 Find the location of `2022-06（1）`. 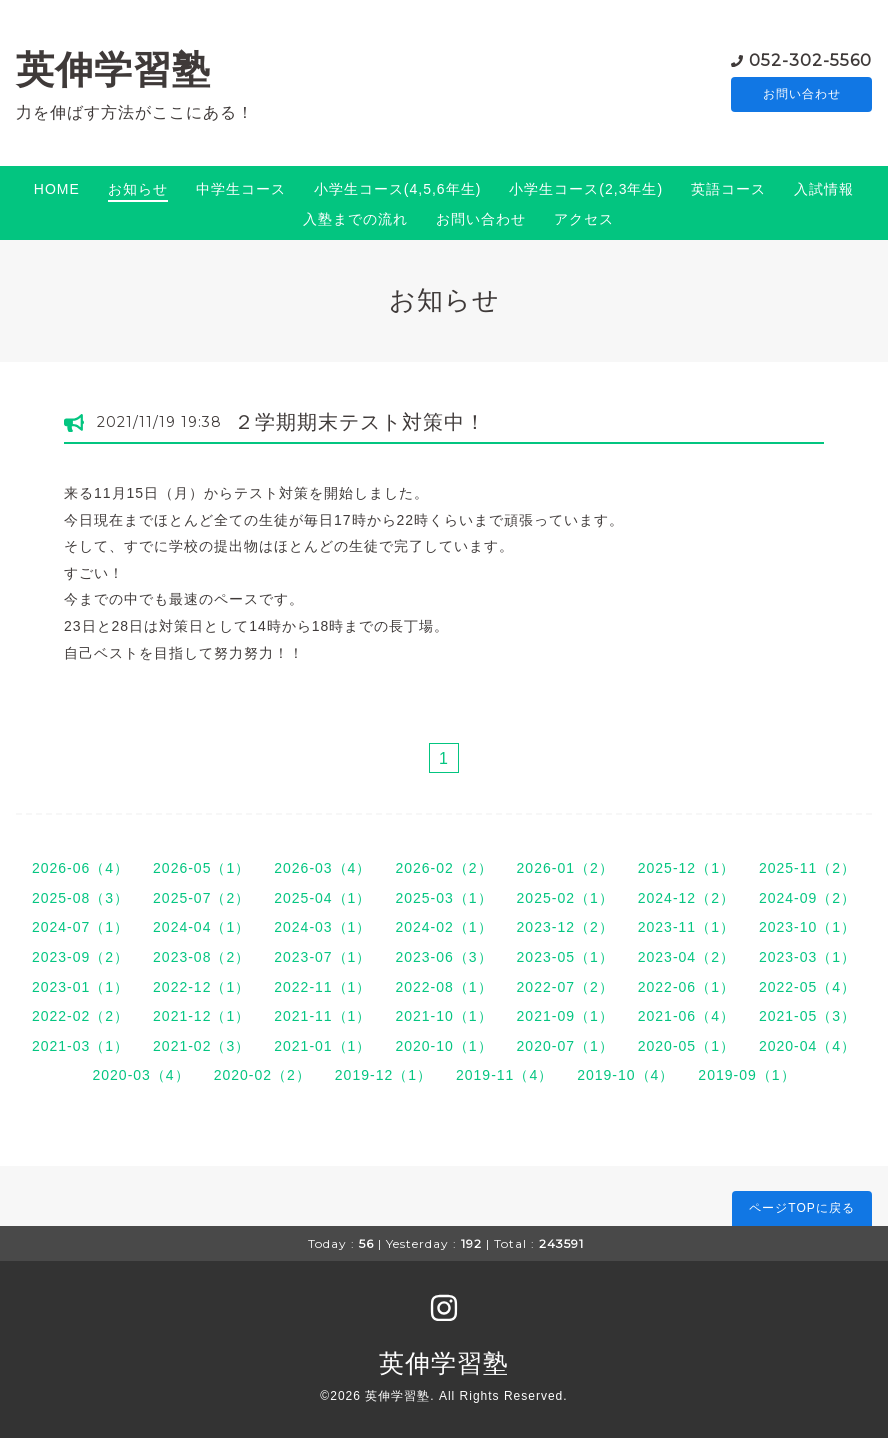

2022-06（1） is located at coordinates (686, 987).